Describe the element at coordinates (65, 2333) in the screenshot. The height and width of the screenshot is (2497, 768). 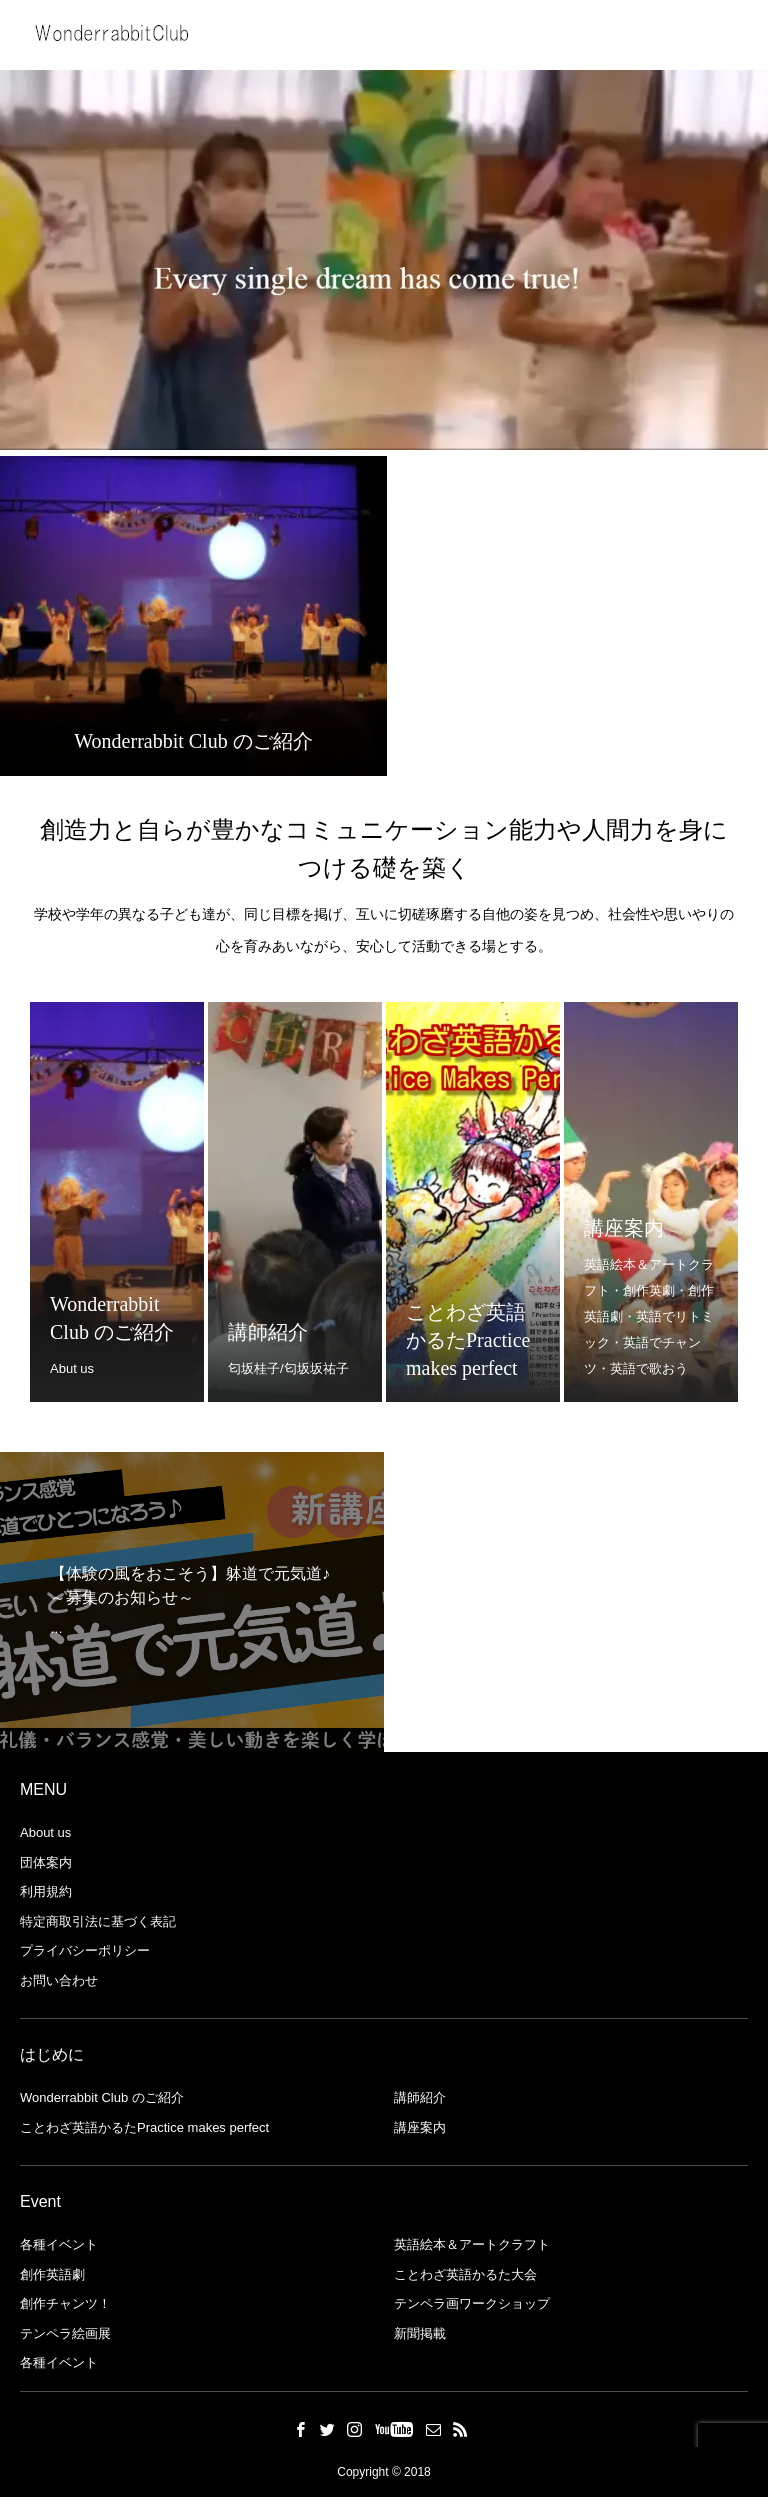
I see `テンペラ絵画展` at that location.